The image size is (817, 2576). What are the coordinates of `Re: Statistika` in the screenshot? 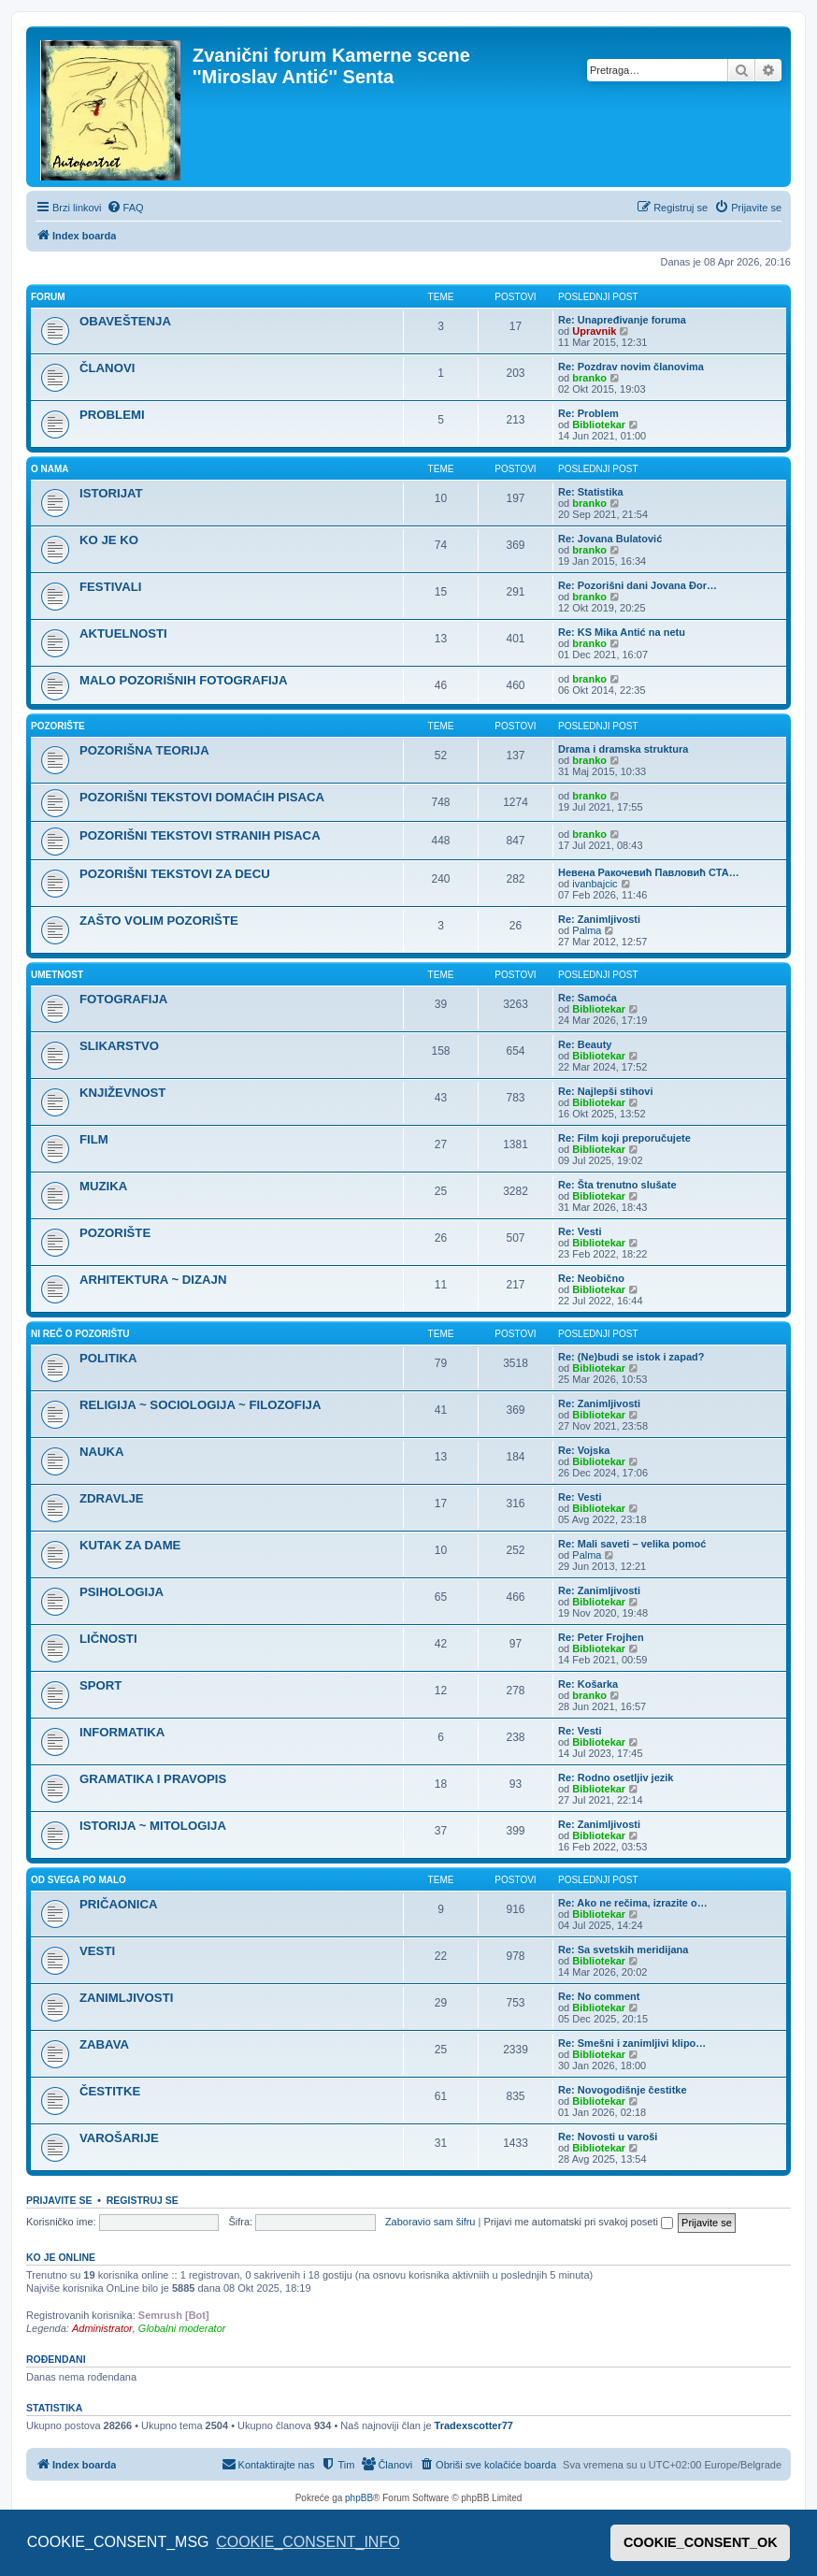 It's located at (591, 491).